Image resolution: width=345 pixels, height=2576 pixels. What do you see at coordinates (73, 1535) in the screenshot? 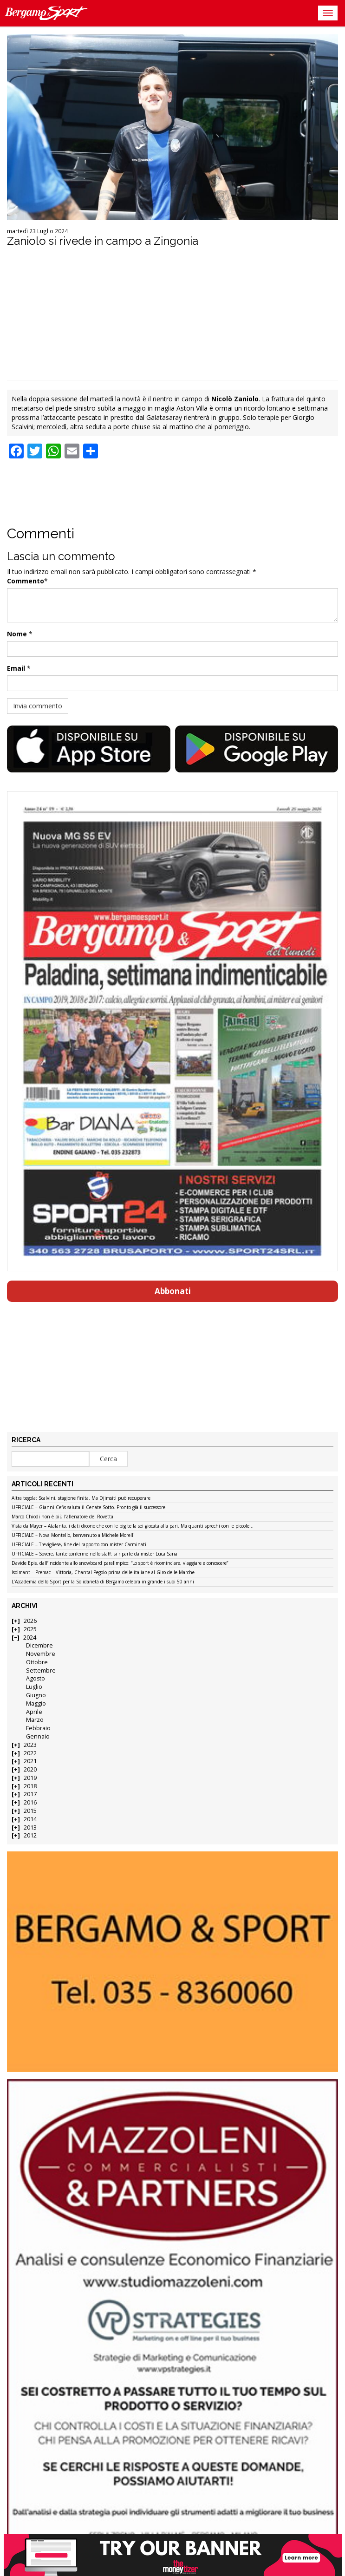
I see `UFFICIALE – Nova Montello, benvenuto a Michele Morelli` at bounding box center [73, 1535].